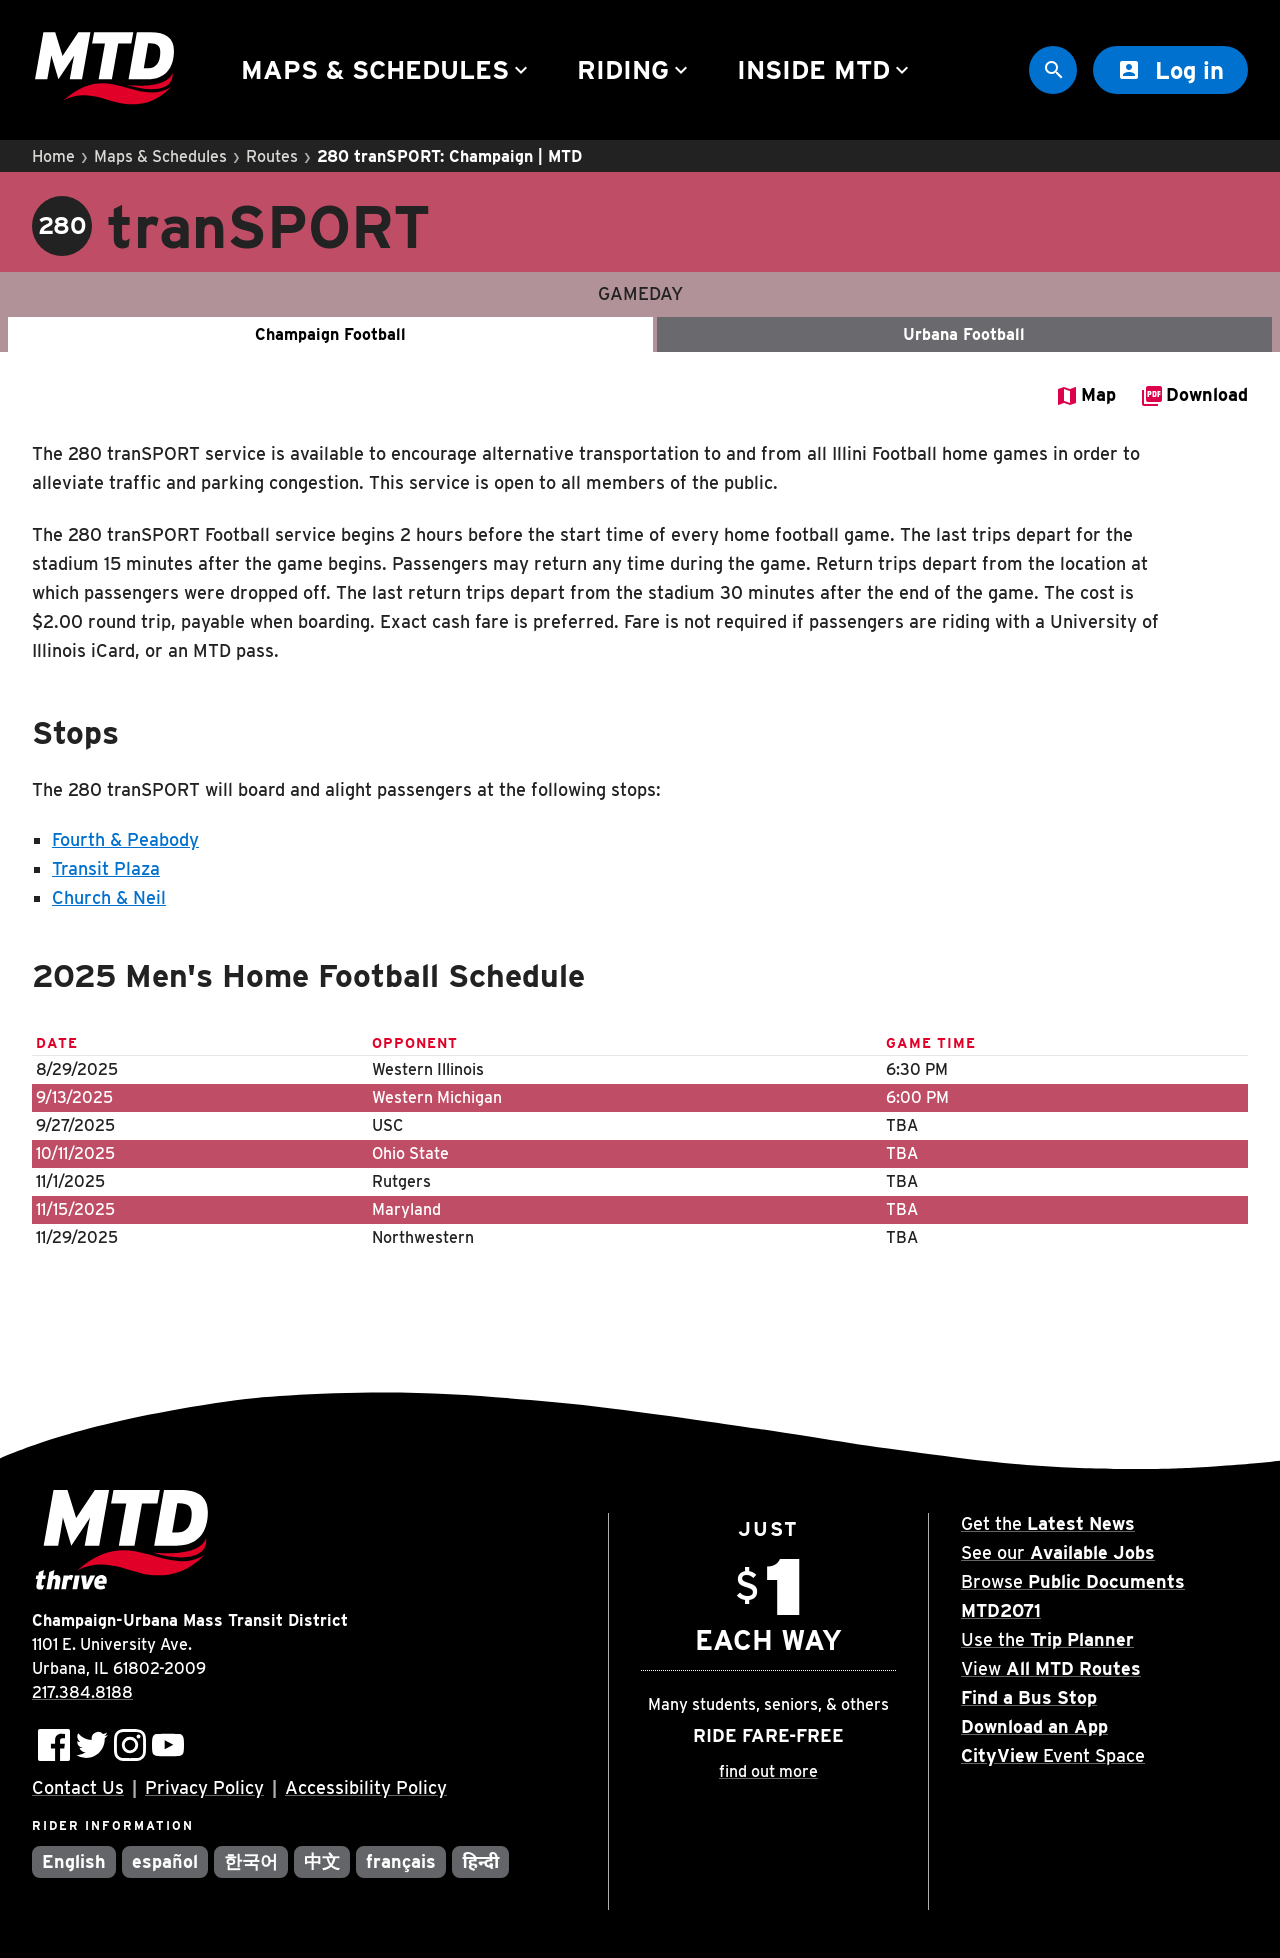 This screenshot has width=1280, height=1958. Describe the element at coordinates (53, 156) in the screenshot. I see `Home` at that location.